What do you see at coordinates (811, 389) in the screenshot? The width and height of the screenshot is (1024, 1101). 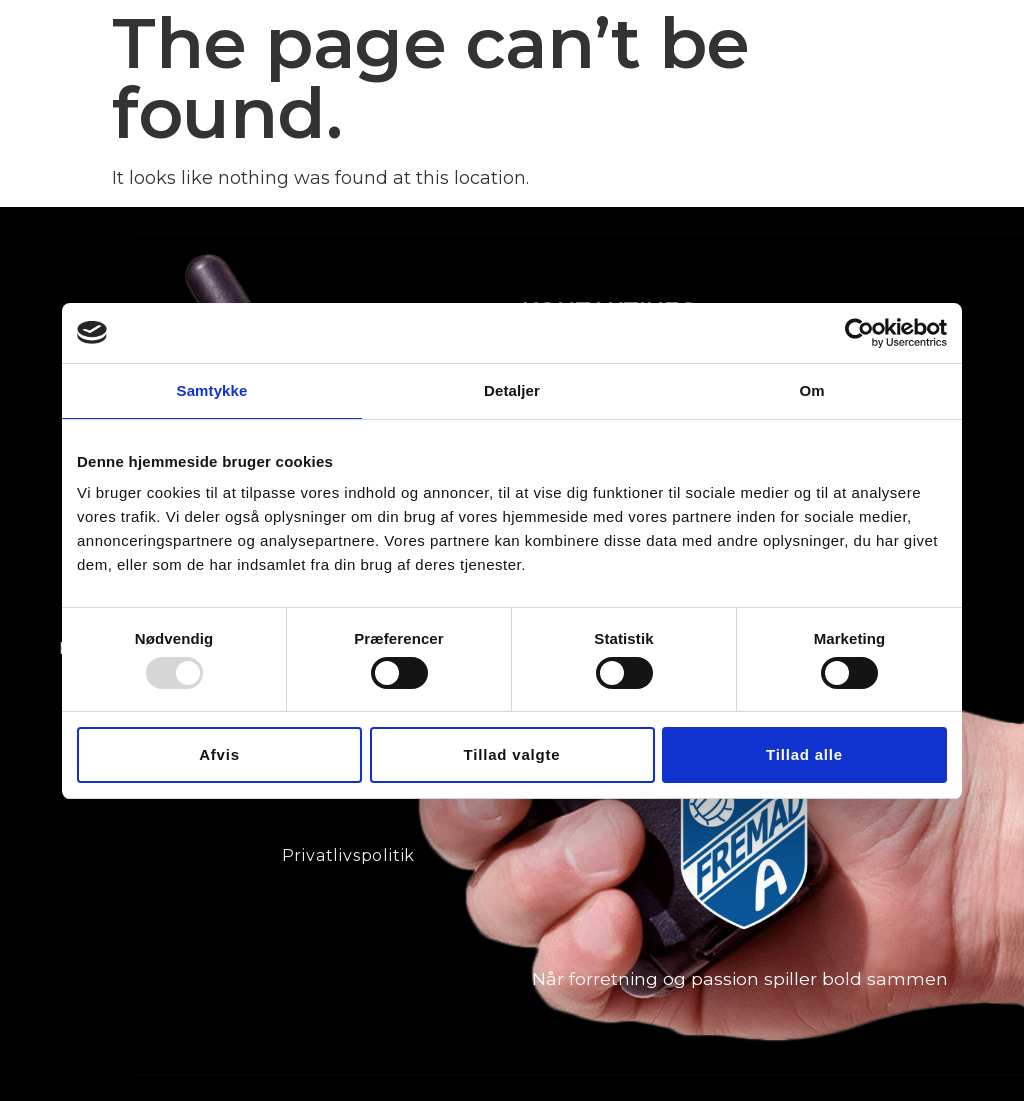 I see `Om [tab]` at bounding box center [811, 389].